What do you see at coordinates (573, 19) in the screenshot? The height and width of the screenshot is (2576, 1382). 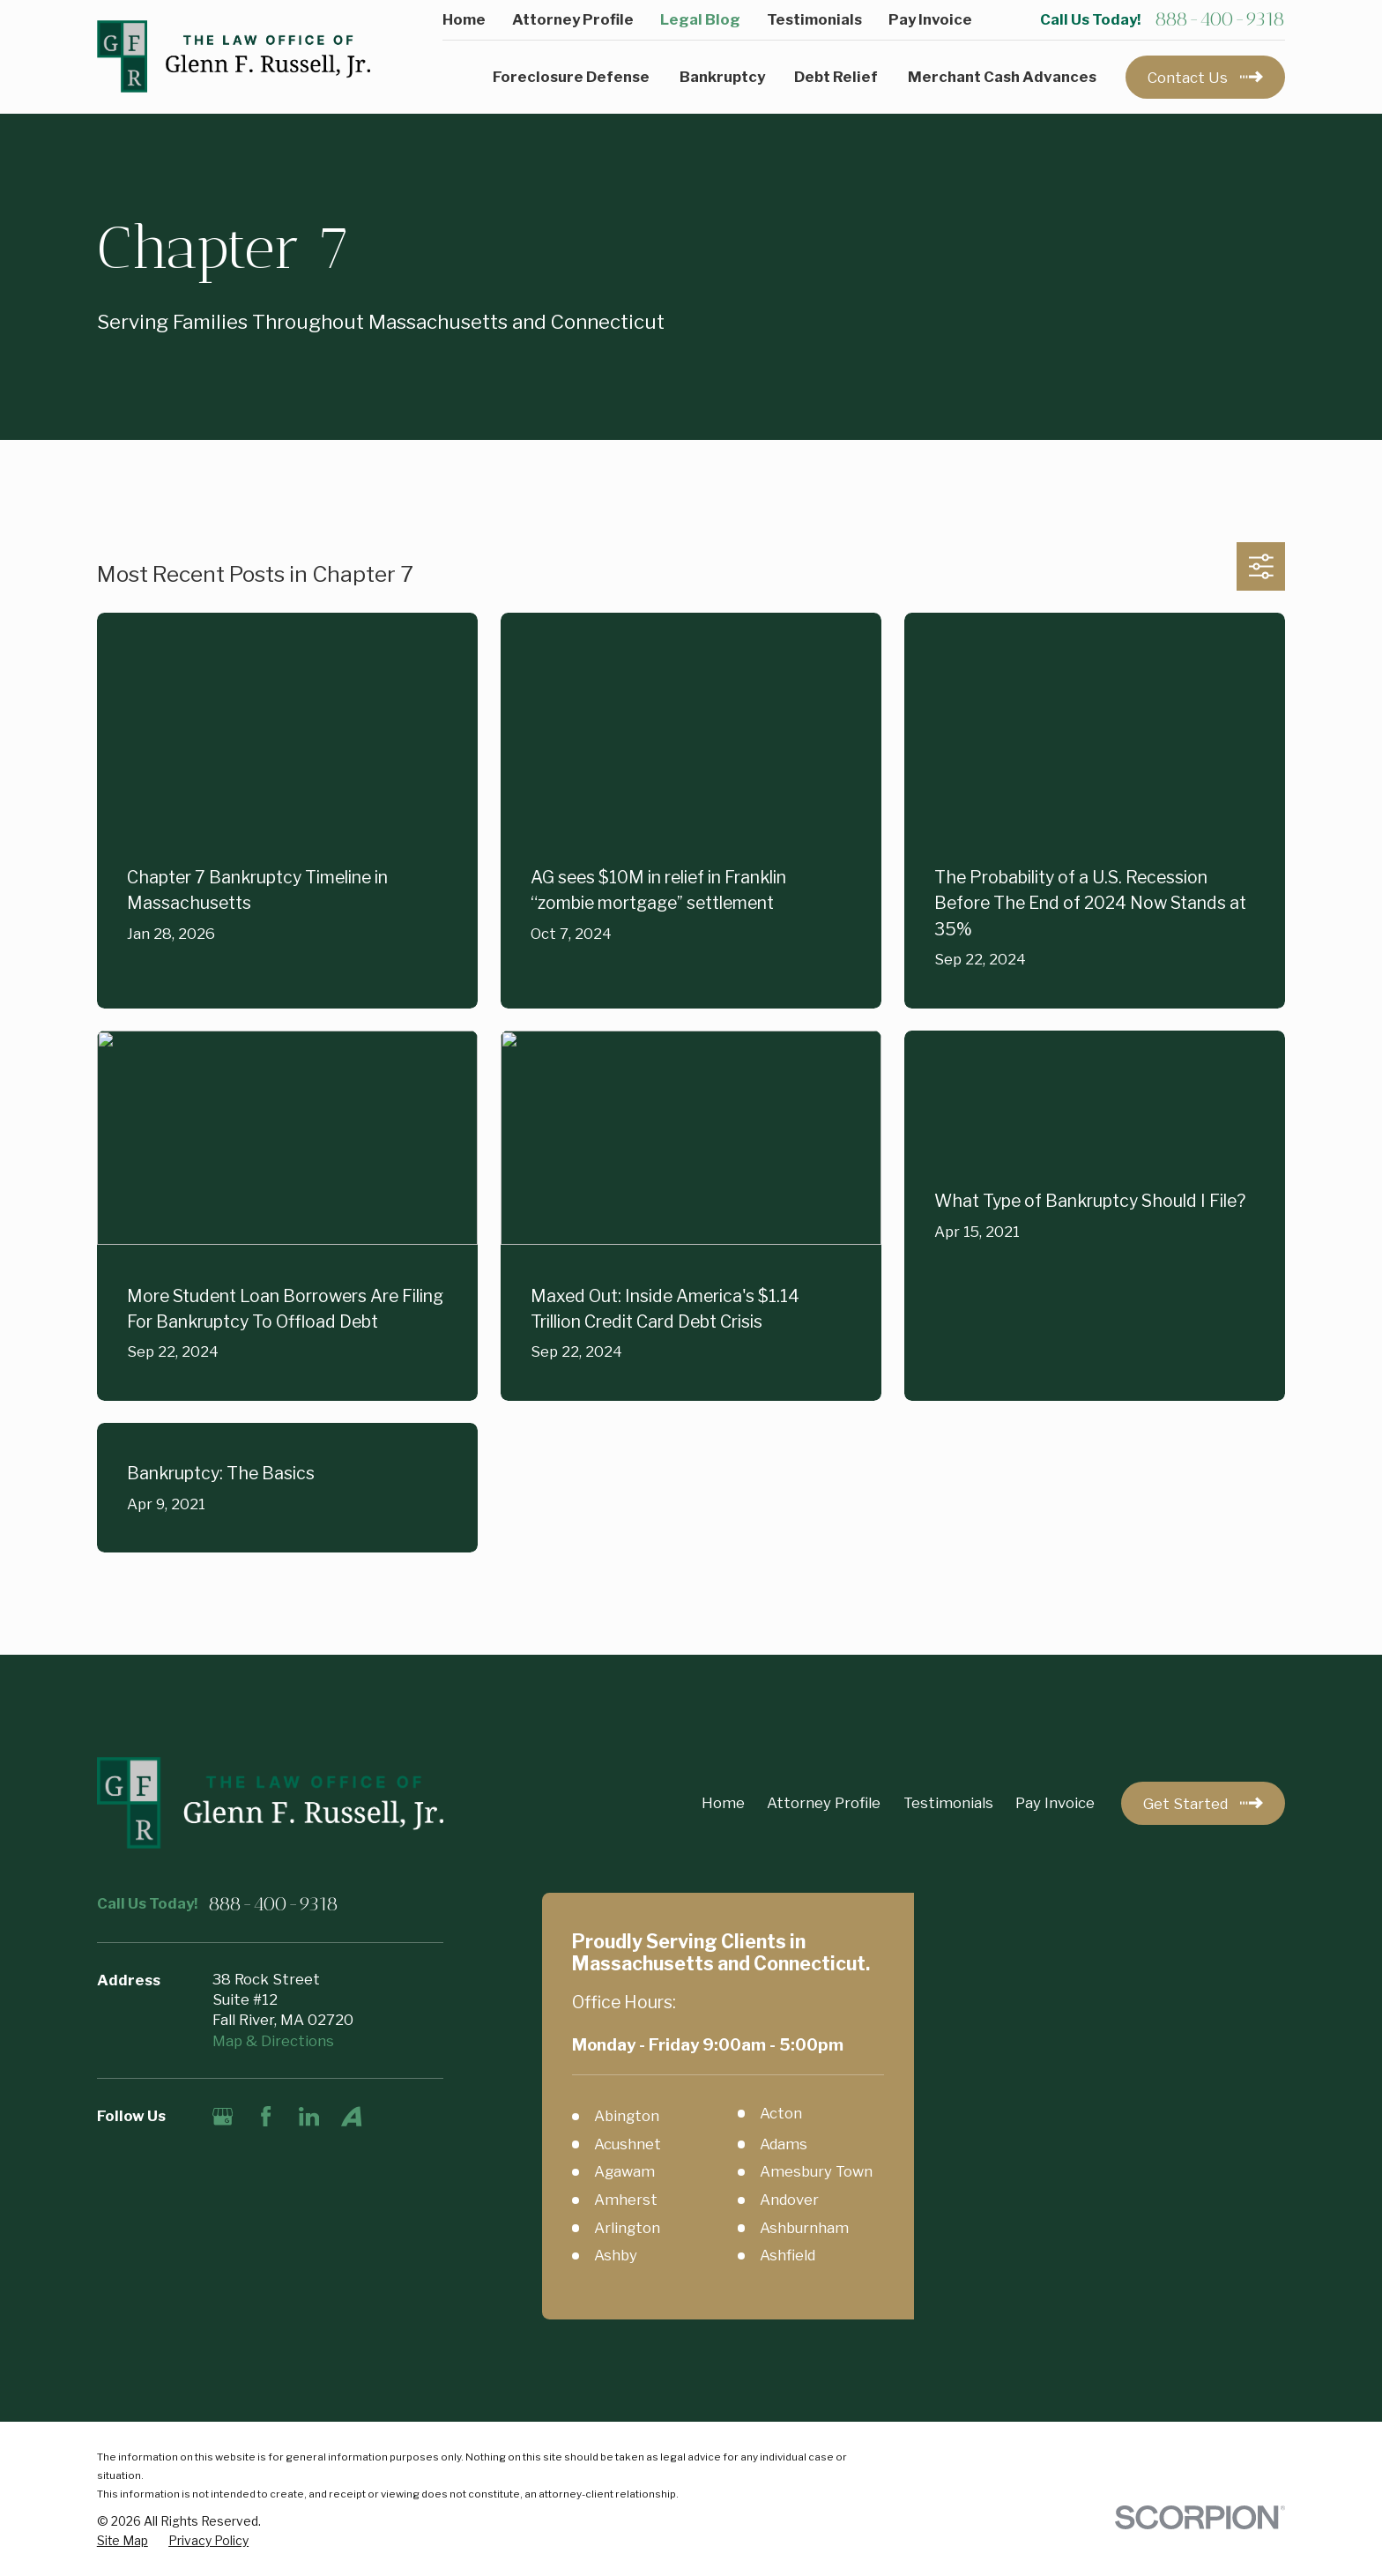 I see `Attorney Profile` at bounding box center [573, 19].